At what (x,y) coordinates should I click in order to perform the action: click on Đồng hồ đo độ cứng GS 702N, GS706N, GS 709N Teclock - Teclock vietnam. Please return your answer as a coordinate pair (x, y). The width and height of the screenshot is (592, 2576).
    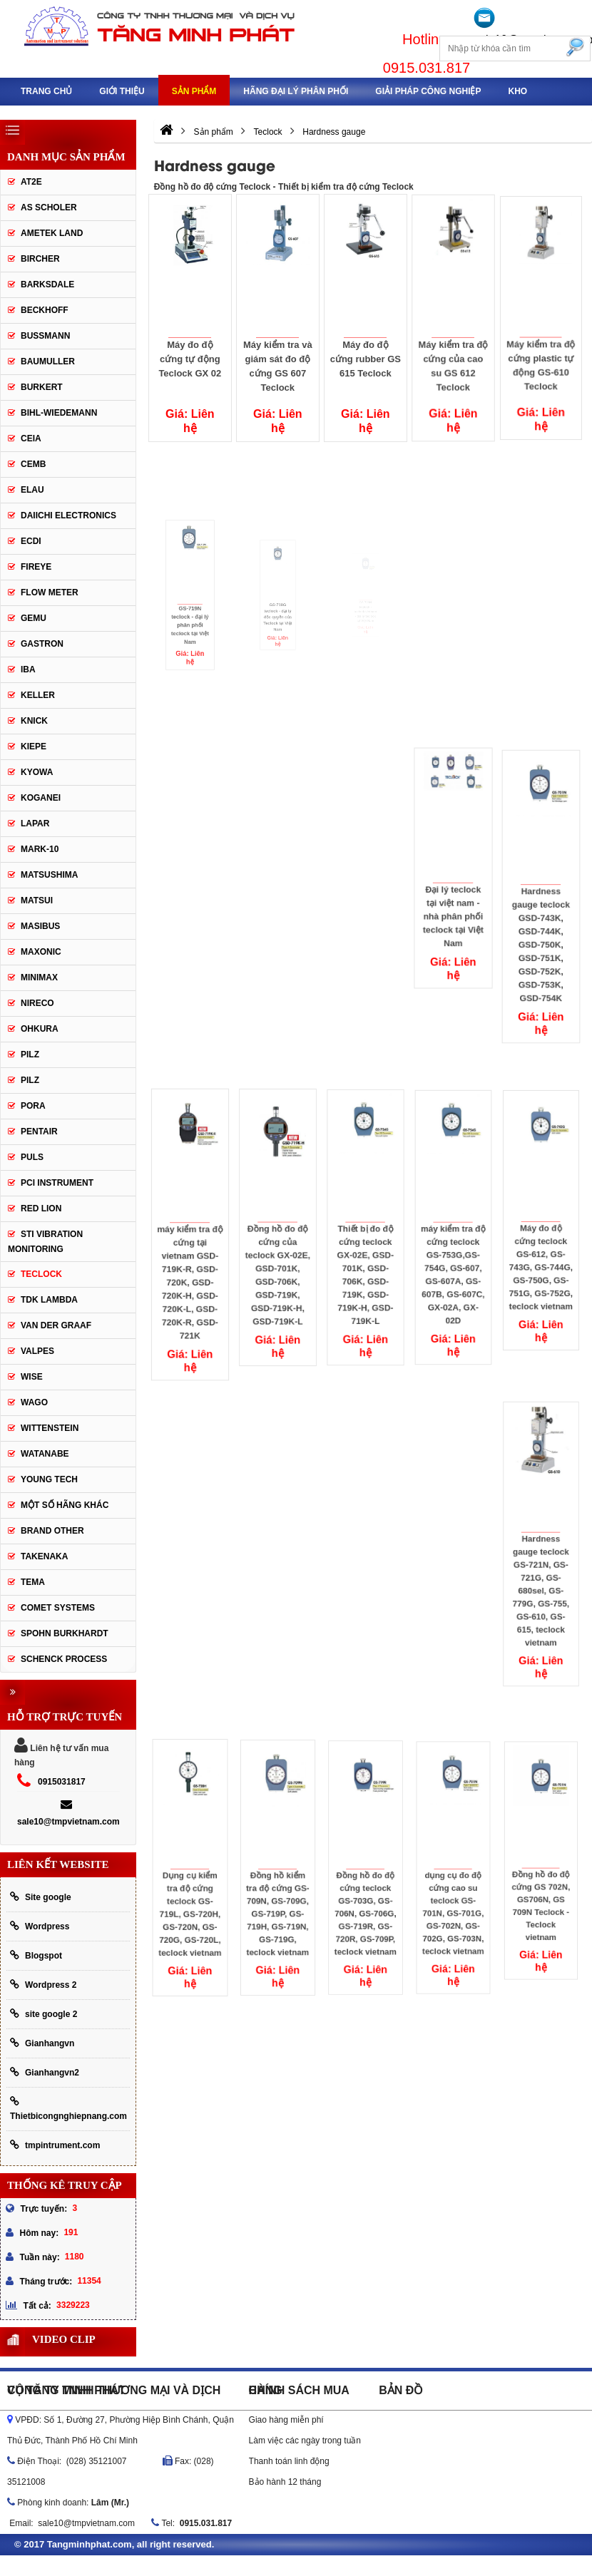
    Looking at the image, I should click on (541, 1876).